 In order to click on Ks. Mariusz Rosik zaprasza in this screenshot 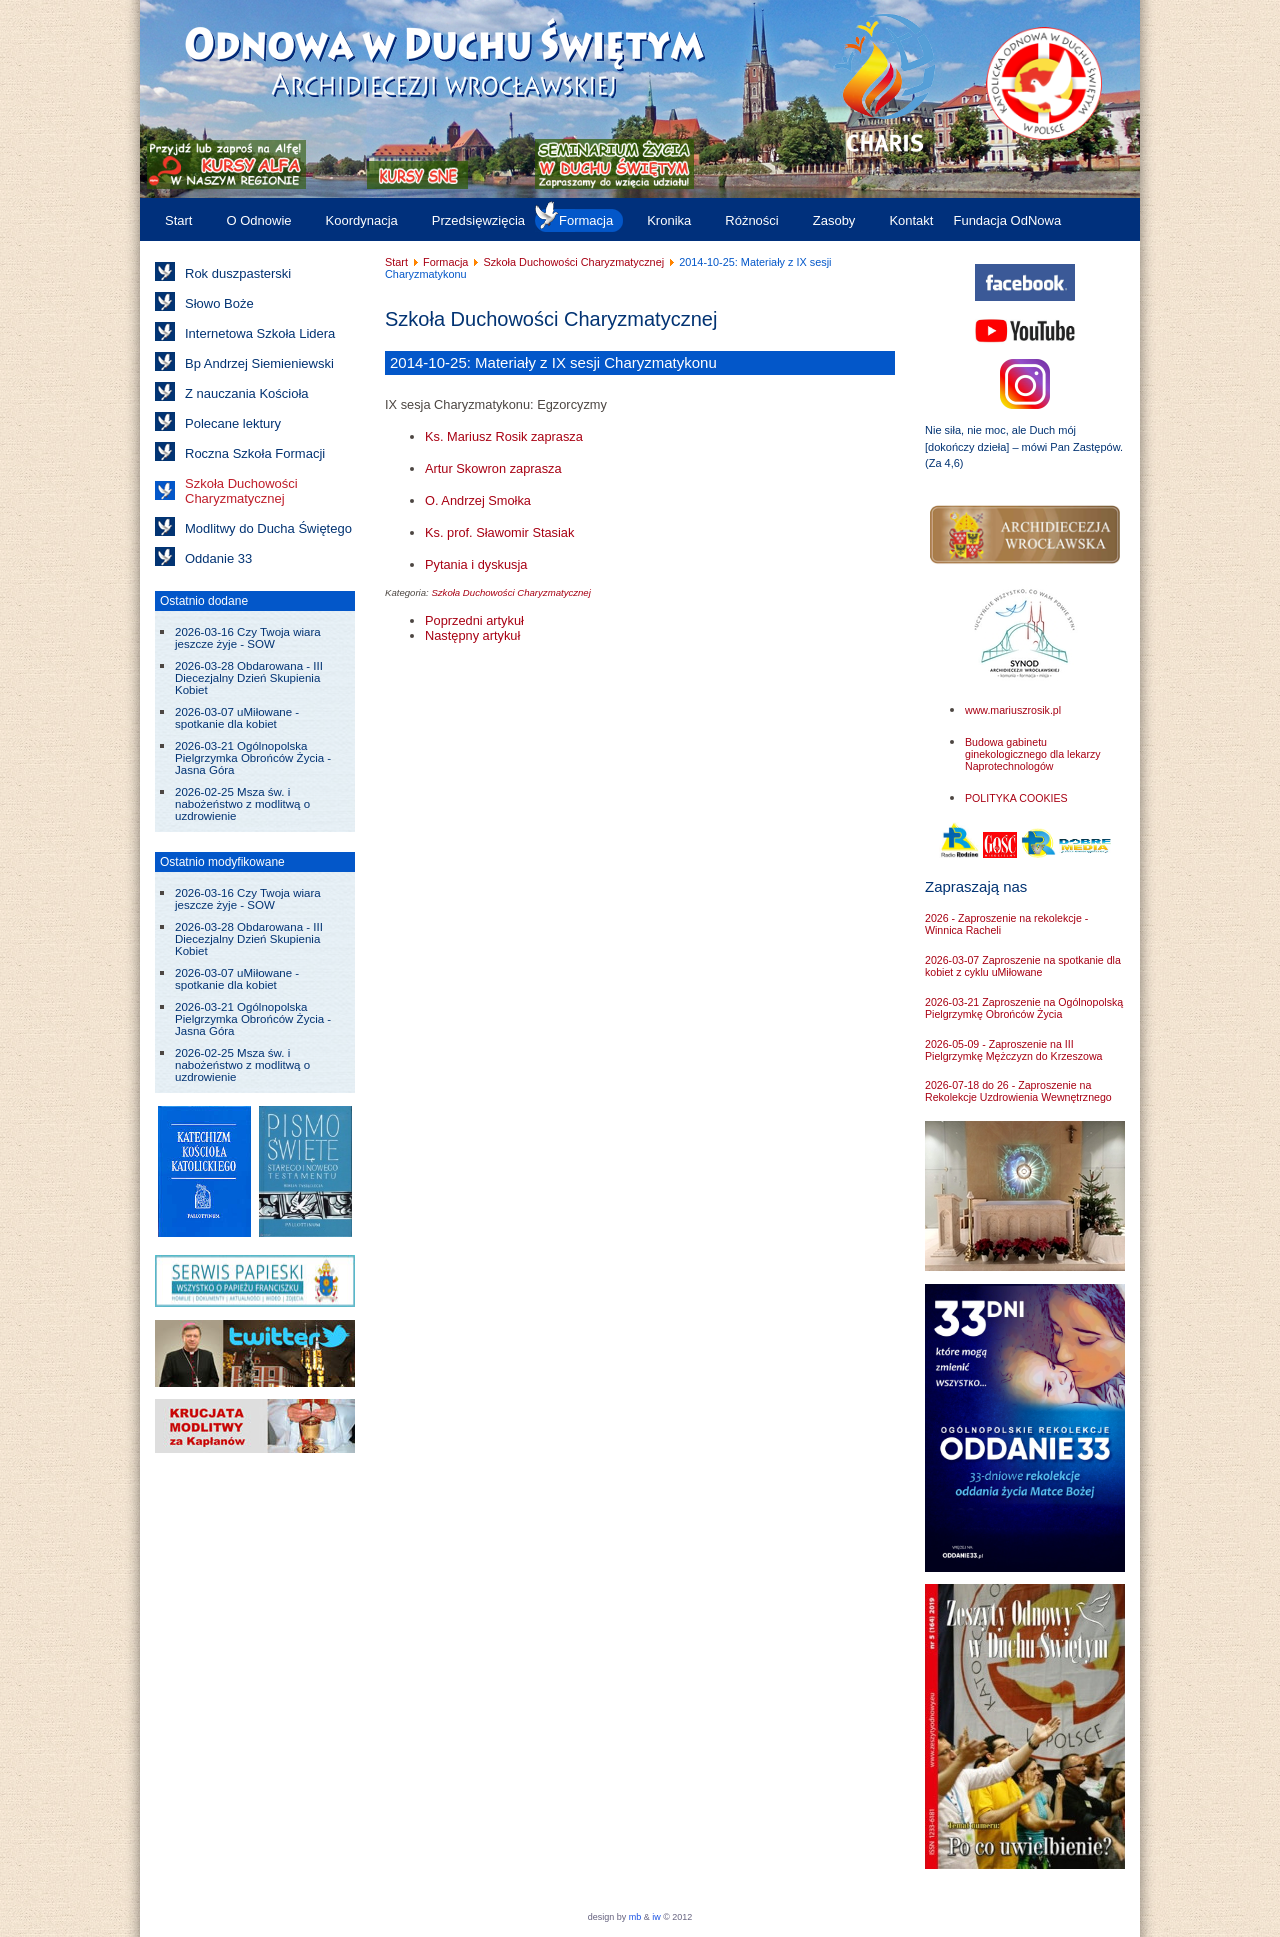, I will do `click(504, 436)`.